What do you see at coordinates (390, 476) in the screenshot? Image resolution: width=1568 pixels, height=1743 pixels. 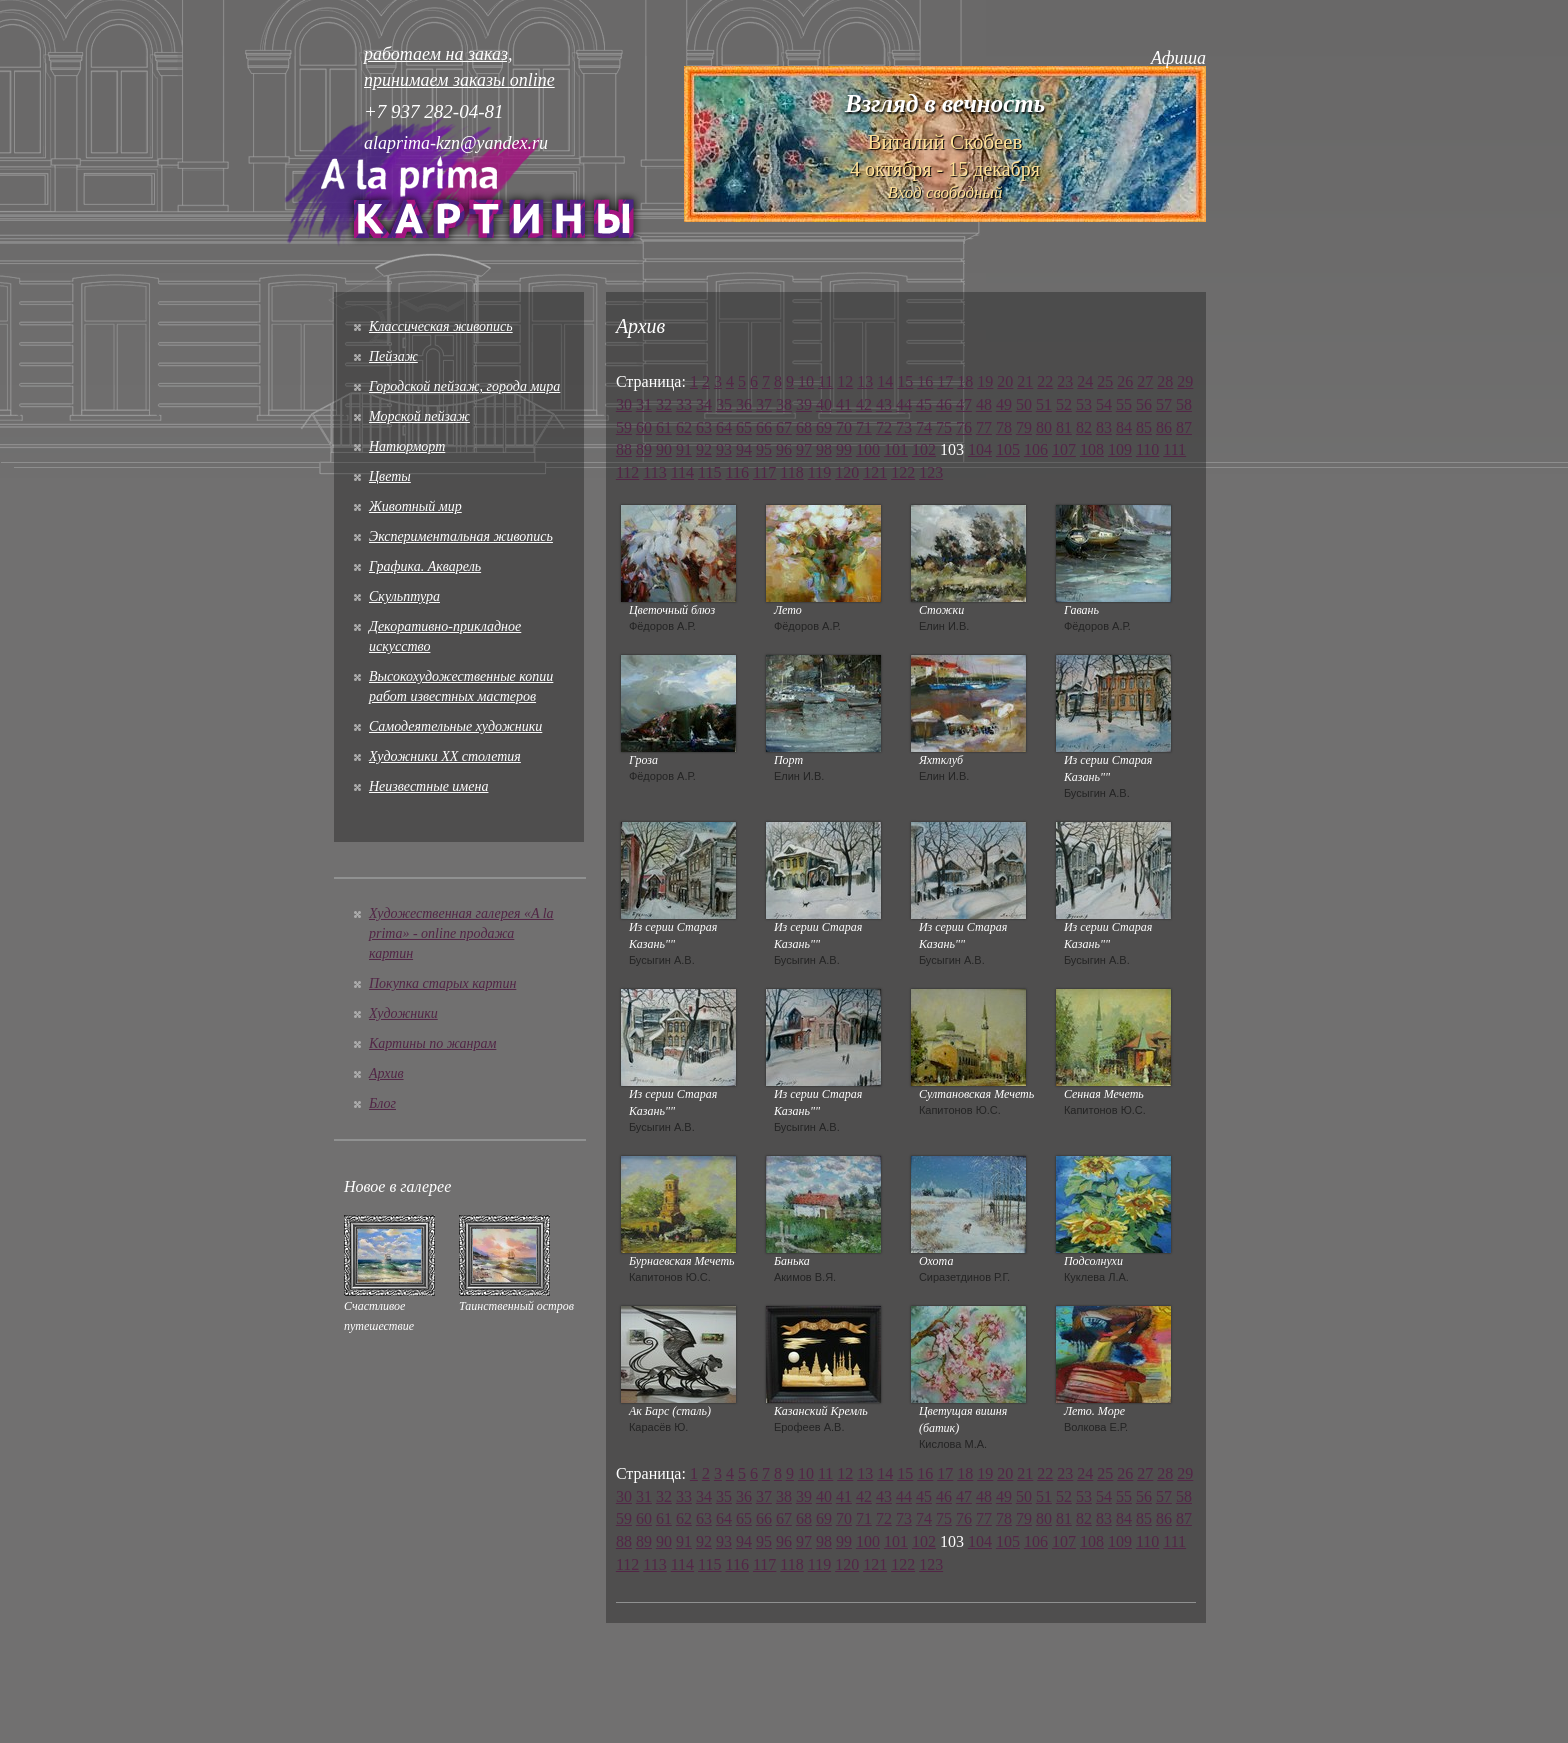 I see `Цветы` at bounding box center [390, 476].